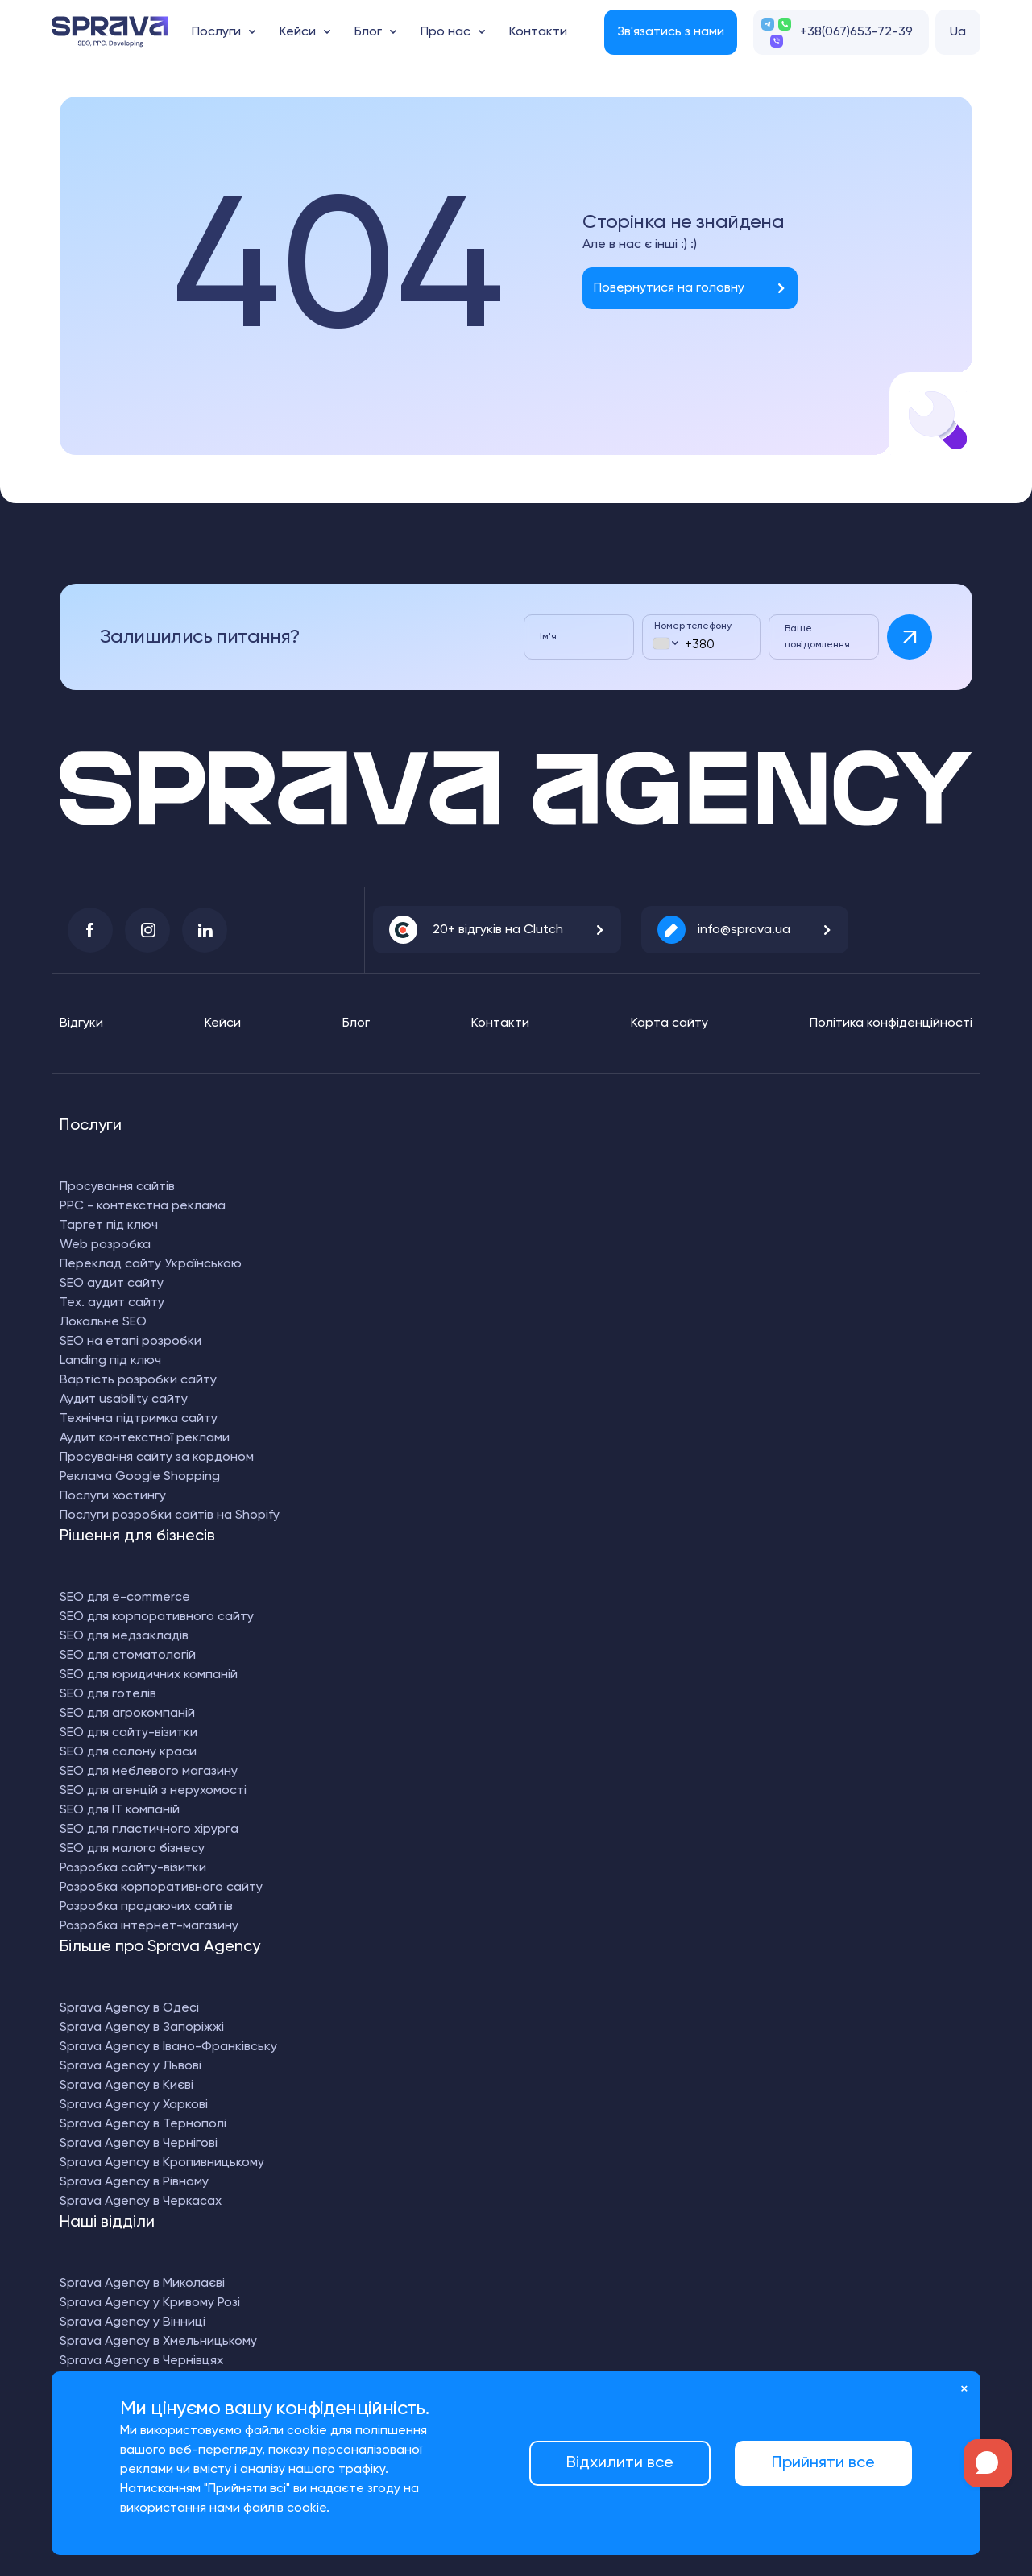 The height and width of the screenshot is (2576, 1032). Describe the element at coordinates (124, 1636) in the screenshot. I see `SEO для медзакладів` at that location.